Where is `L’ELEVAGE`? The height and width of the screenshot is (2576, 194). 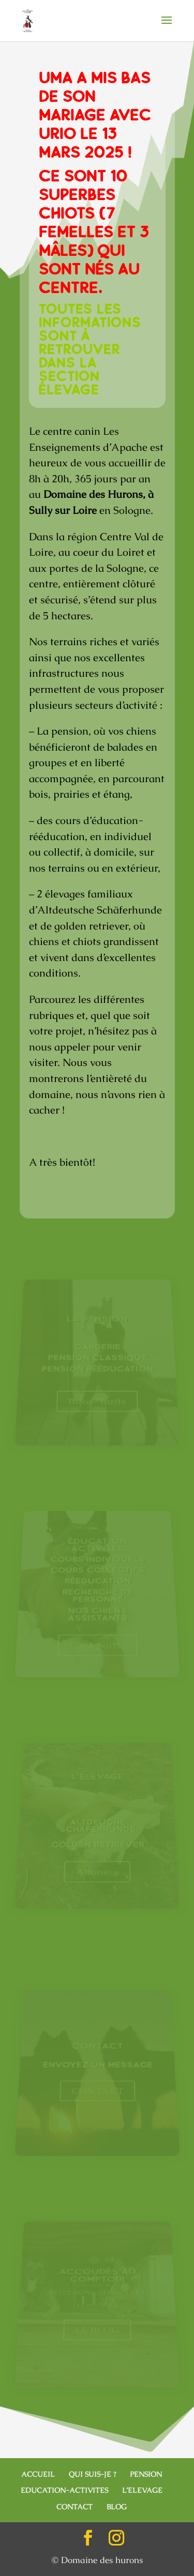 L’ELEVAGE is located at coordinates (142, 2490).